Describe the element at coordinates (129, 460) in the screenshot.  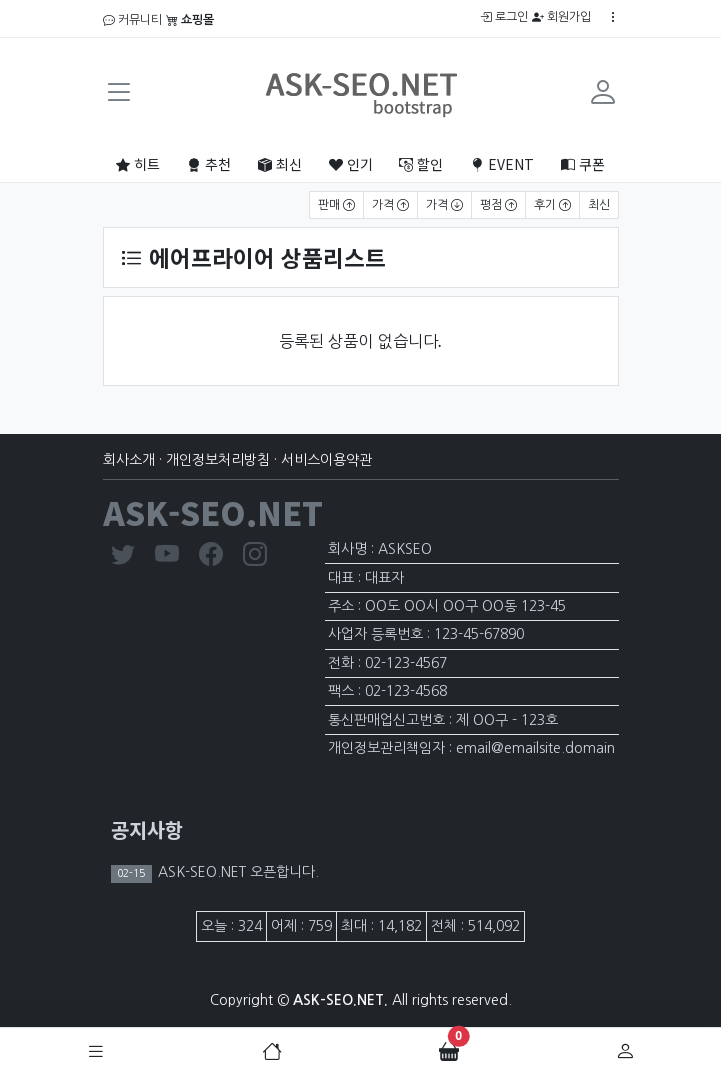
I see `회사소개` at that location.